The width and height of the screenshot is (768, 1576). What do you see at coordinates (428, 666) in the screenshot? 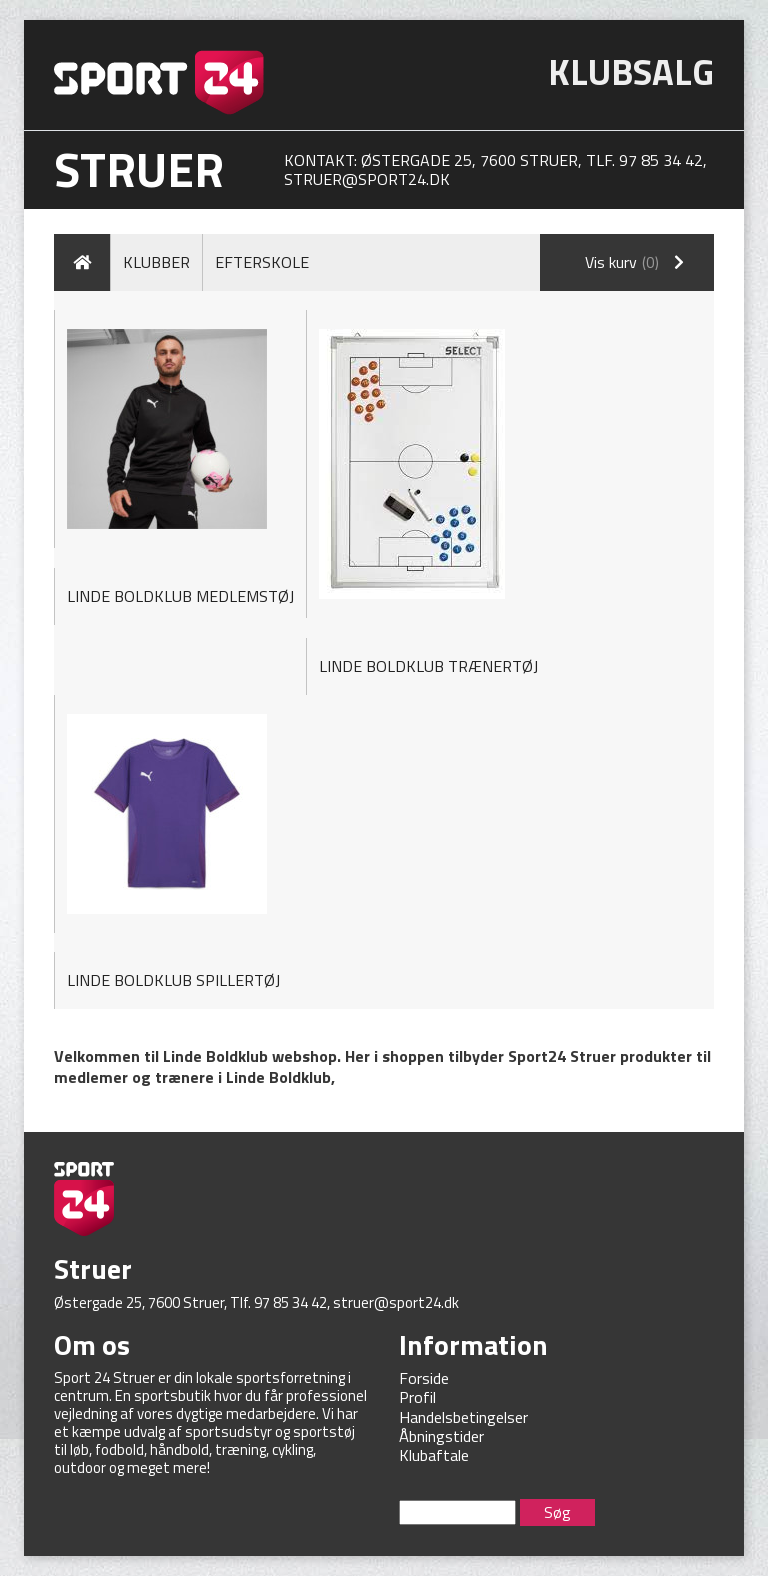
I see `LINDE BOLDKLUB TRÆNERTØJ` at bounding box center [428, 666].